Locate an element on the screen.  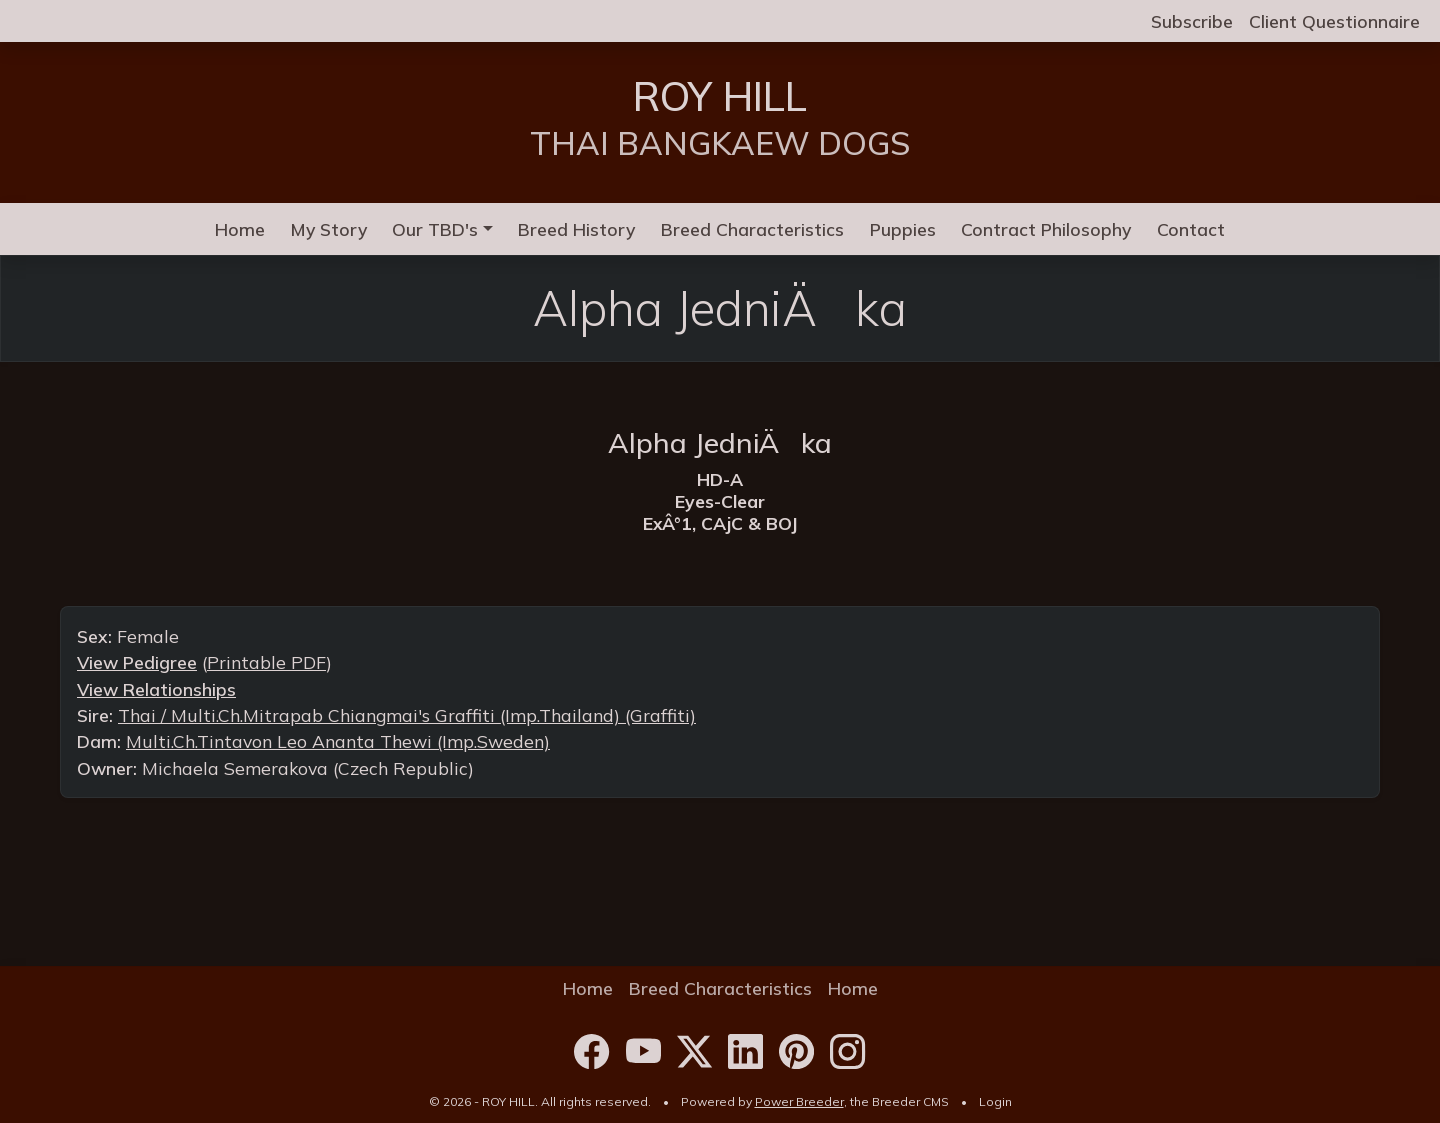
Puppies is located at coordinates (903, 229).